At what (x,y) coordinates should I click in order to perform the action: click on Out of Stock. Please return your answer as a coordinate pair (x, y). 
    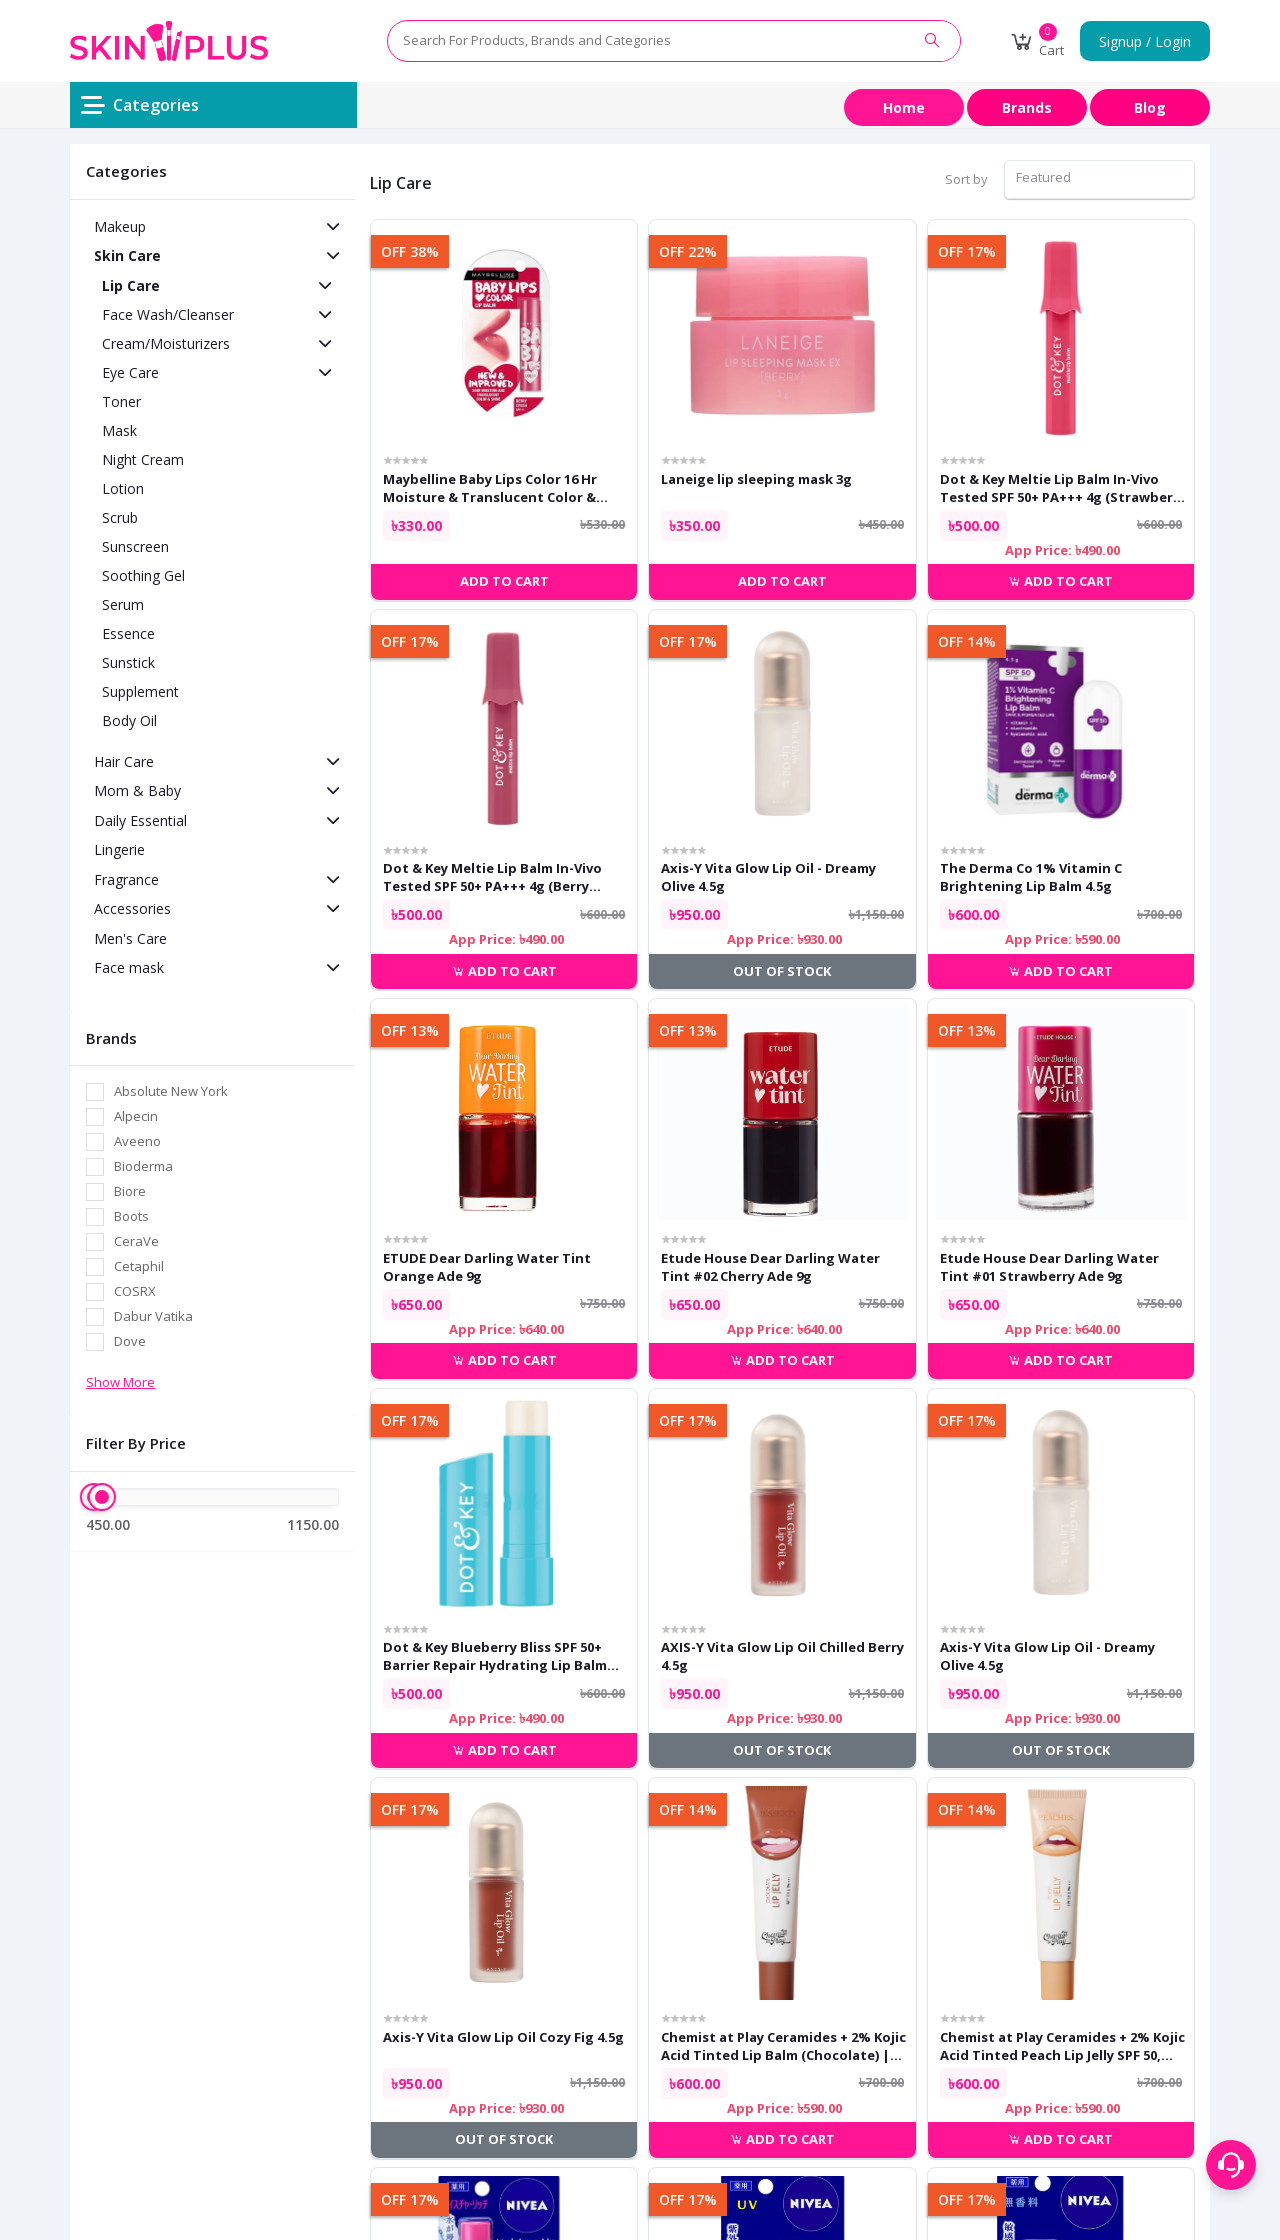
    Looking at the image, I should click on (782, 971).